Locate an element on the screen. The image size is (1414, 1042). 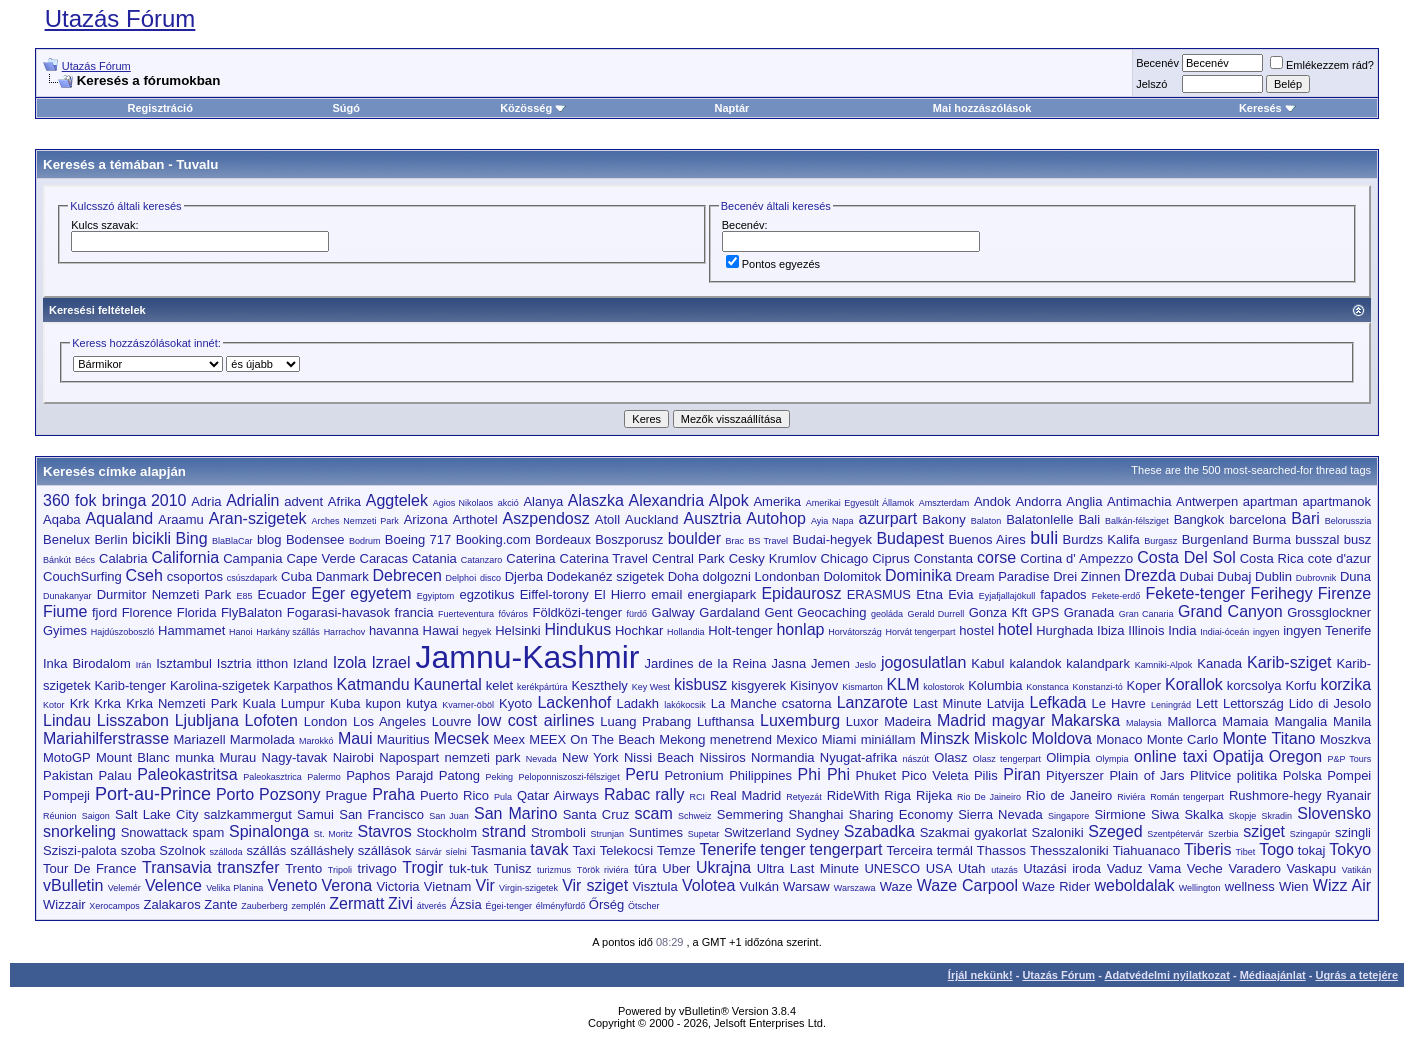
Singapore is located at coordinates (1068, 816).